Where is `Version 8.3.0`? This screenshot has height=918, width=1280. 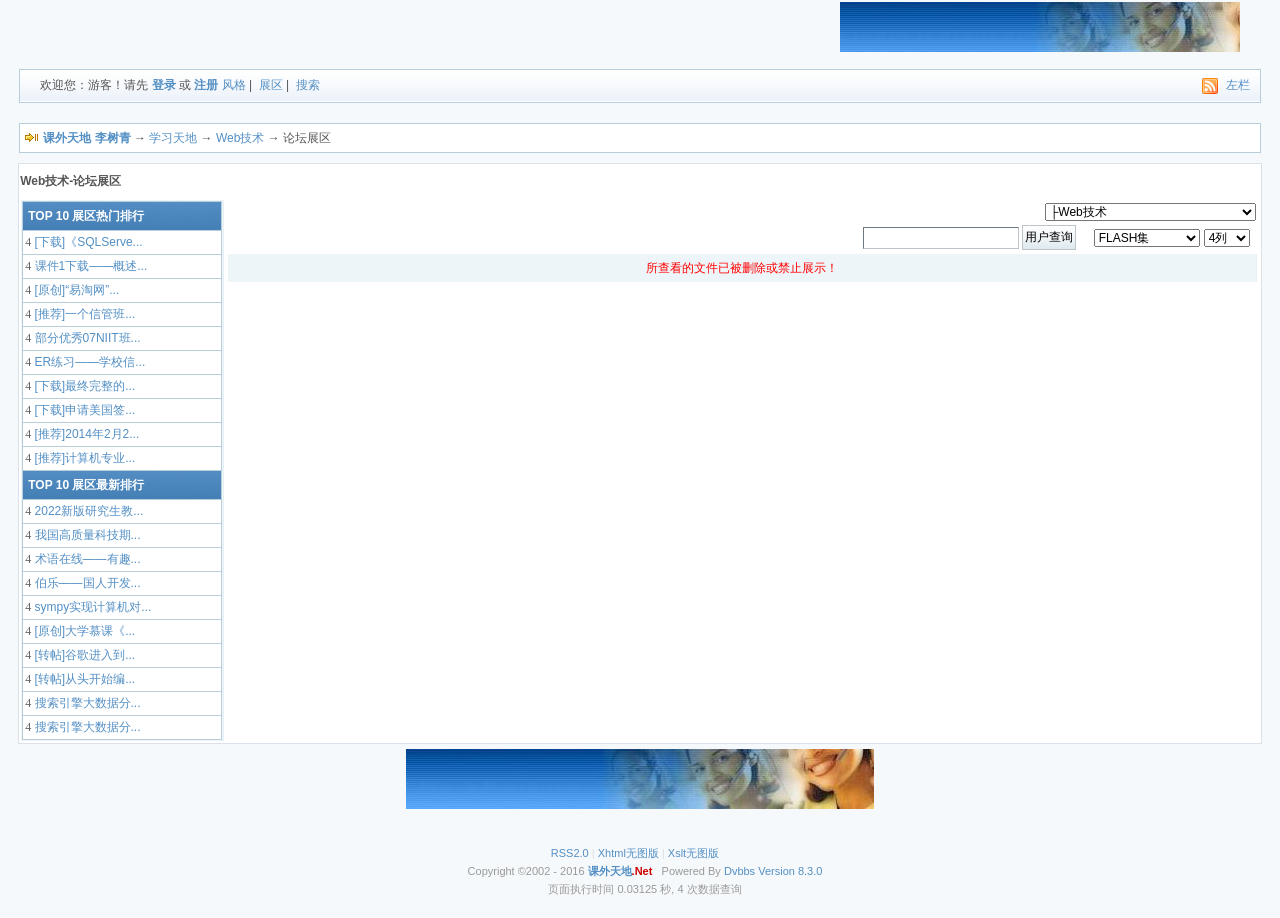
Version 8.3.0 is located at coordinates (790, 871).